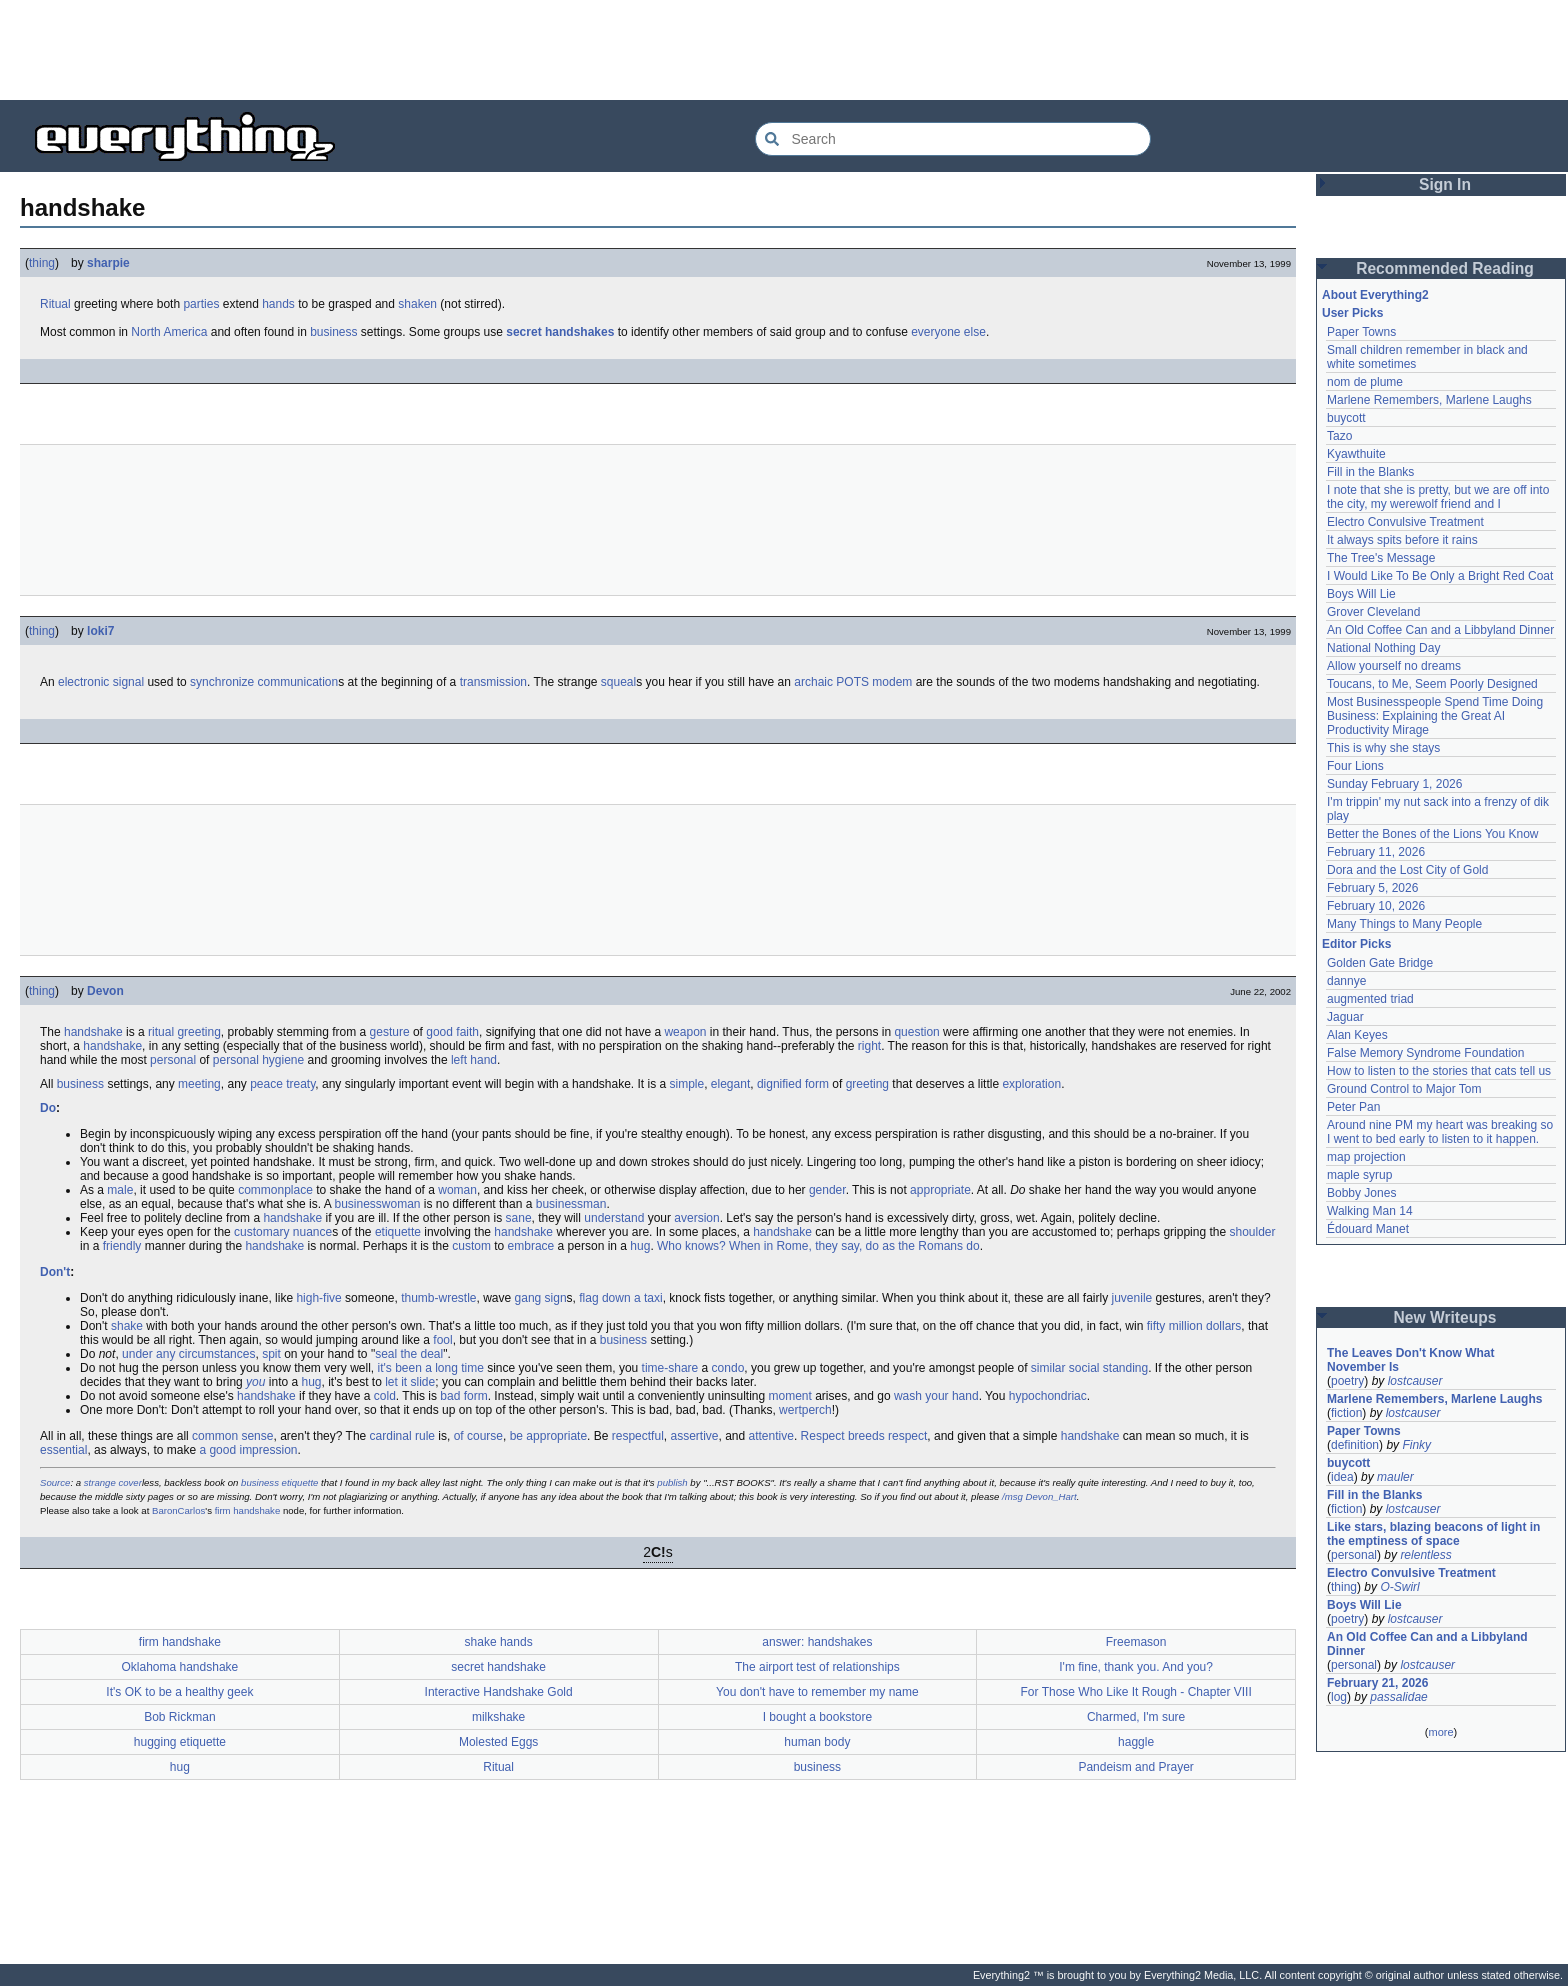  Describe the element at coordinates (498, 1717) in the screenshot. I see `milkshake` at that location.